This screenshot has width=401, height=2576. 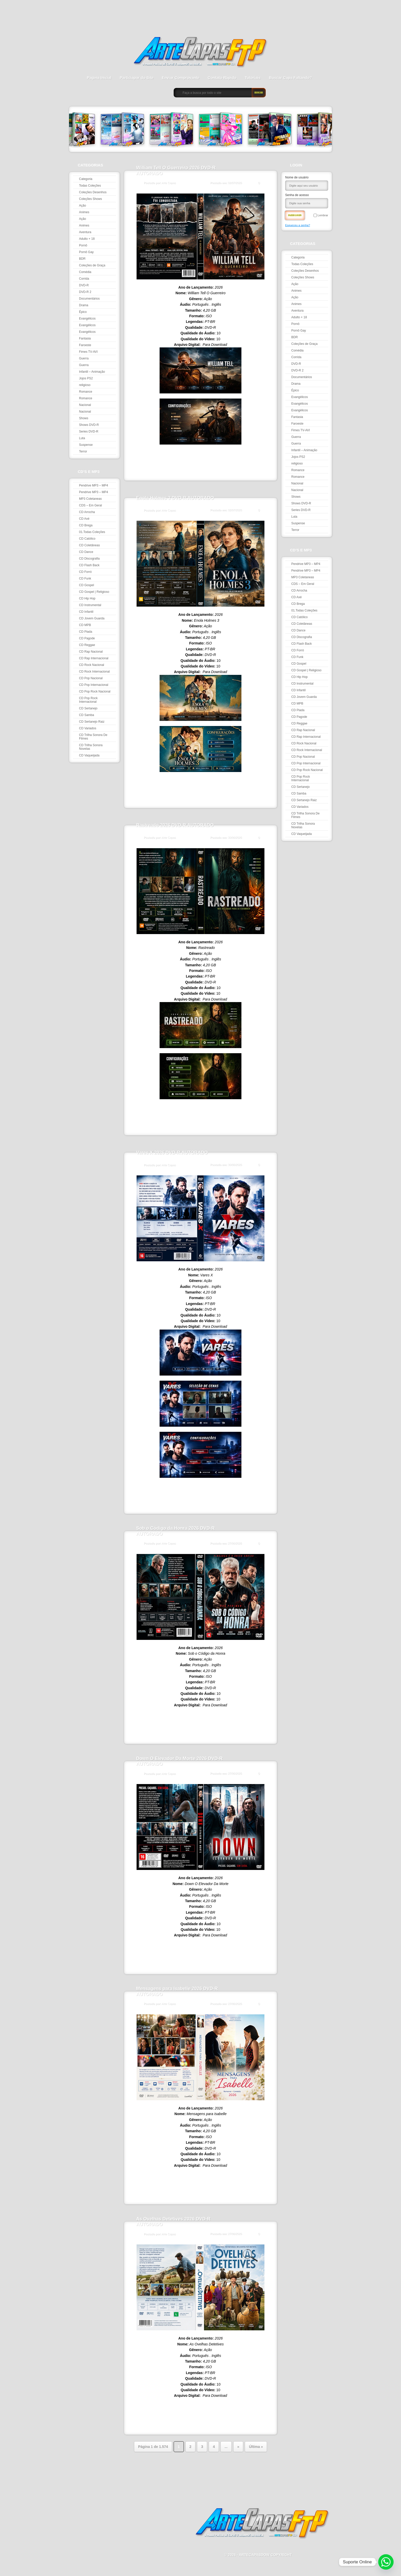 I want to click on Última » [Last Page], so click(x=256, y=2447).